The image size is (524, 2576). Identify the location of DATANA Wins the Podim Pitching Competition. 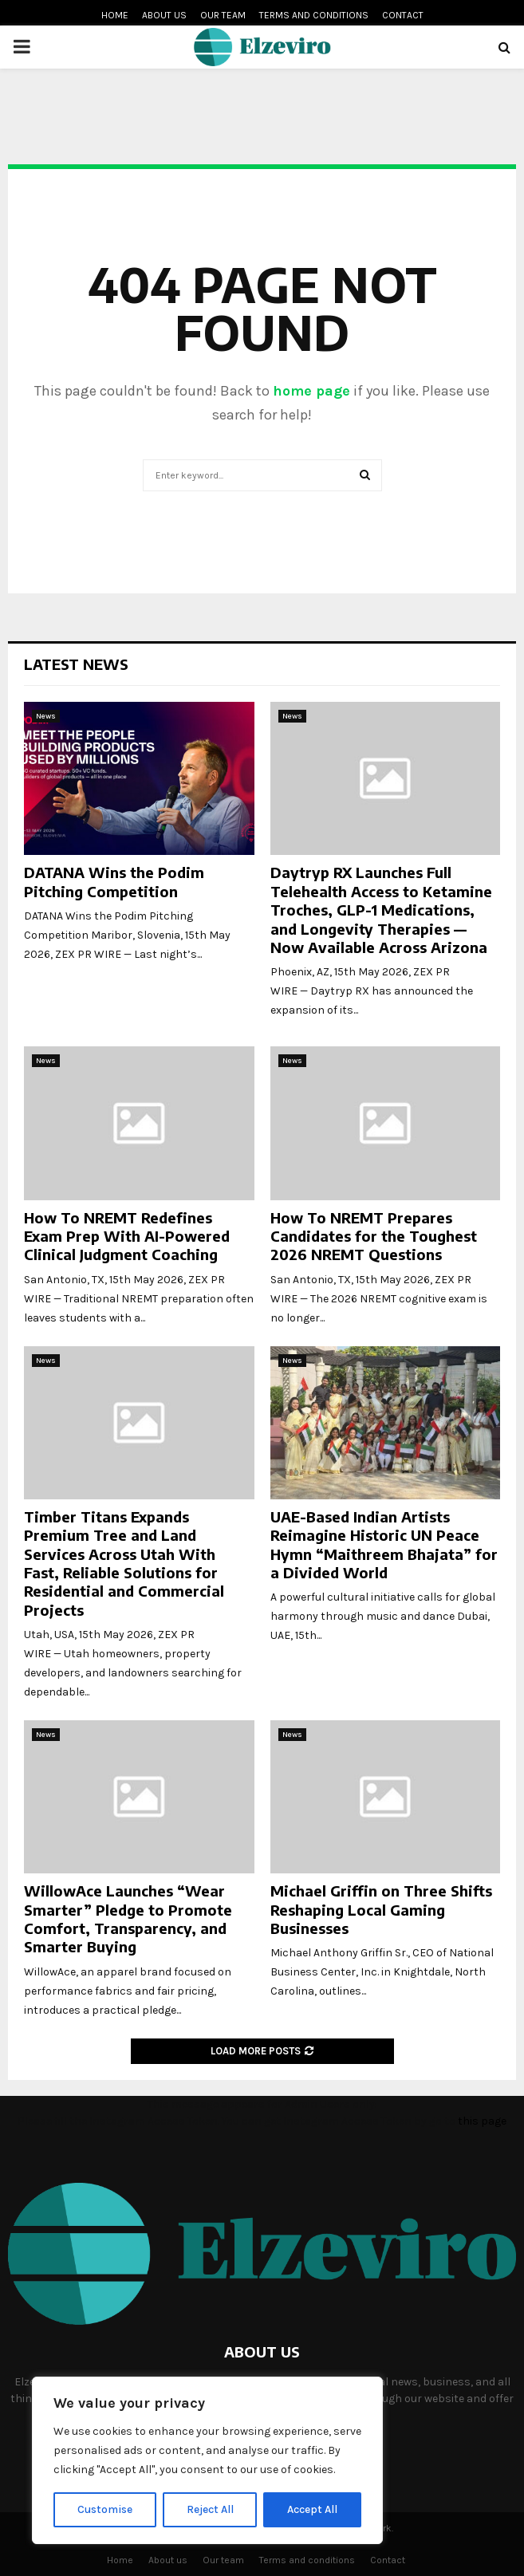
(114, 881).